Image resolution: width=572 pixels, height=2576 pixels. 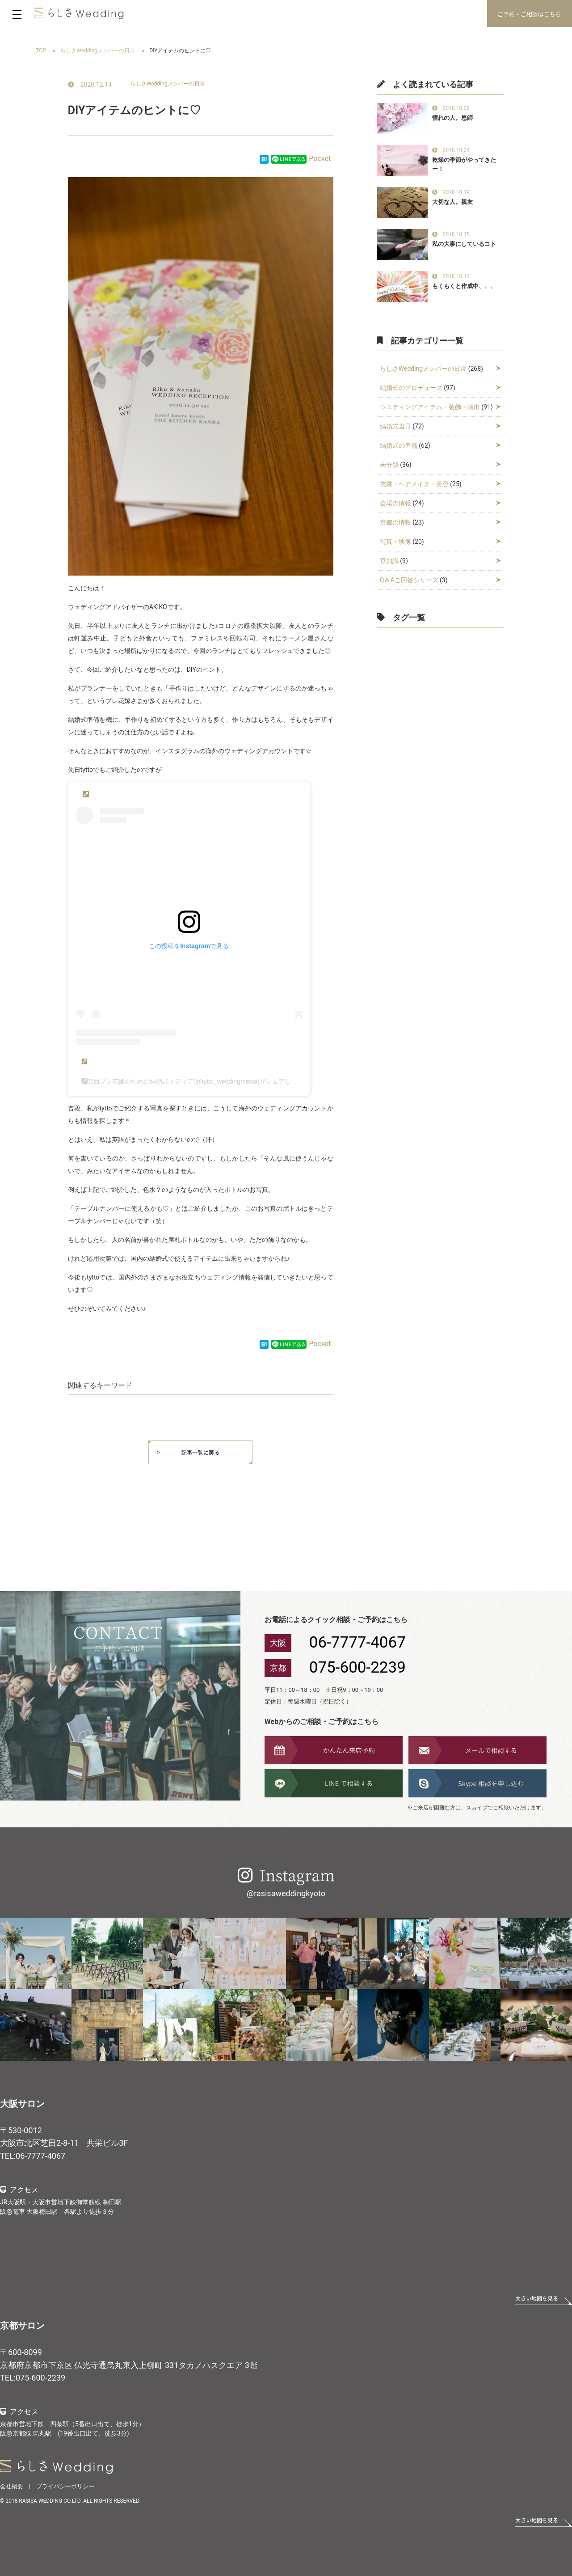 What do you see at coordinates (395, 503) in the screenshot?
I see `会場の情報` at bounding box center [395, 503].